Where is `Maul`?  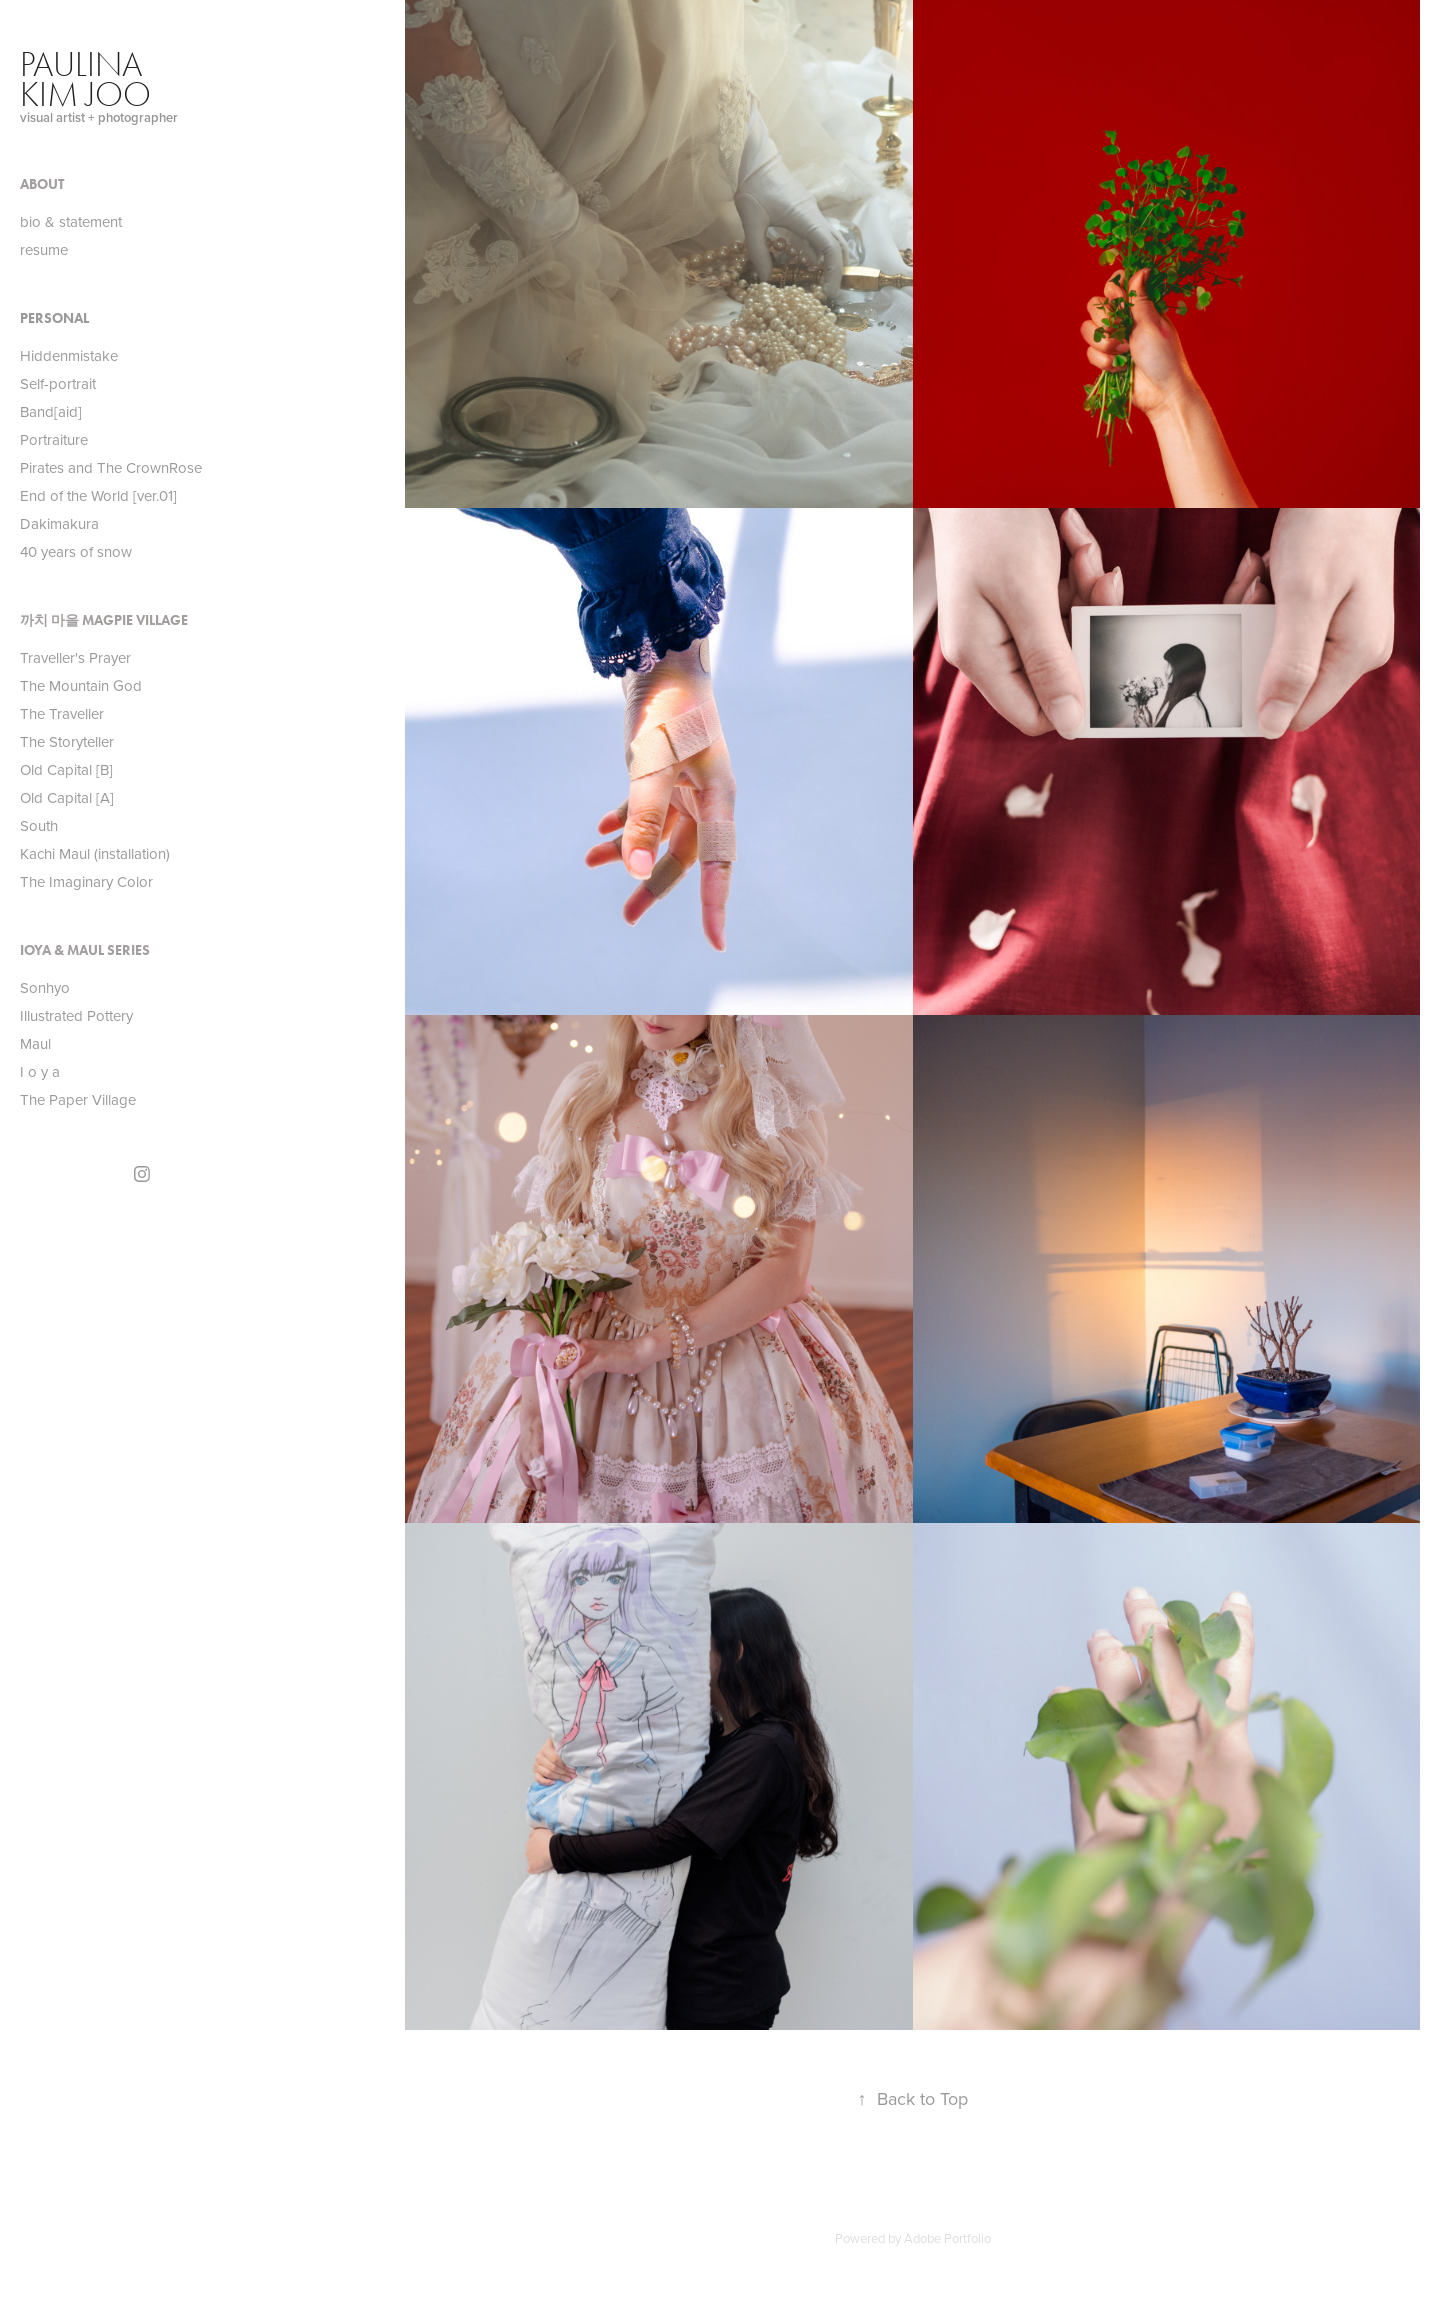 Maul is located at coordinates (35, 1043).